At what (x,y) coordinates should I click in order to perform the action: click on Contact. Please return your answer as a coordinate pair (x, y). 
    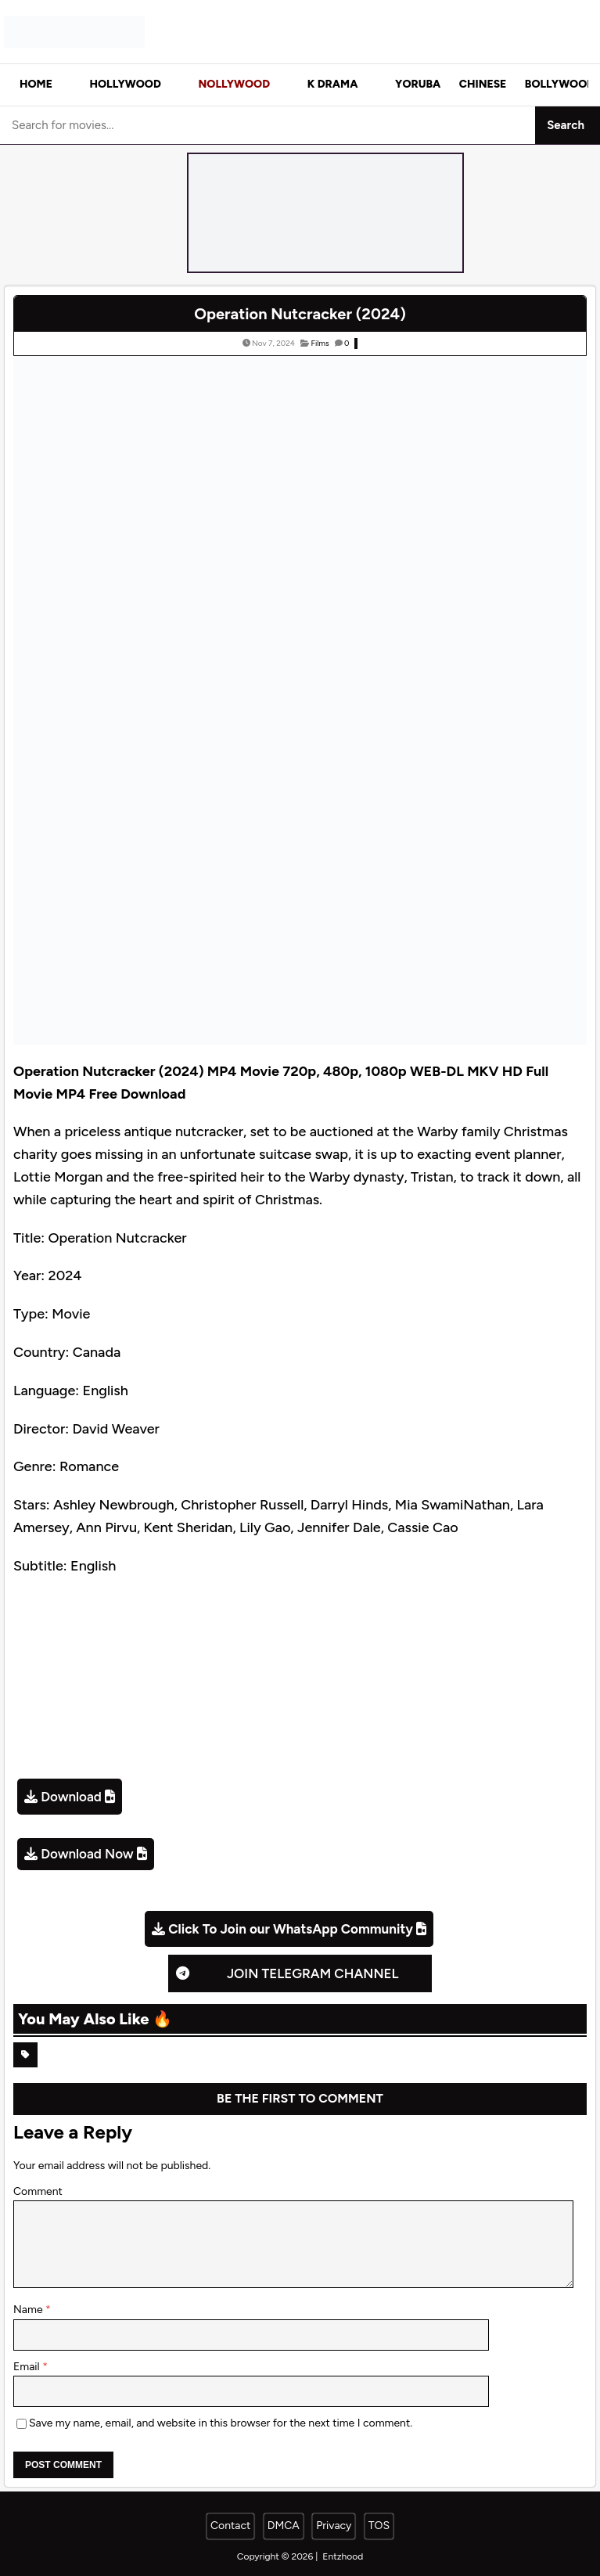
    Looking at the image, I should click on (230, 2525).